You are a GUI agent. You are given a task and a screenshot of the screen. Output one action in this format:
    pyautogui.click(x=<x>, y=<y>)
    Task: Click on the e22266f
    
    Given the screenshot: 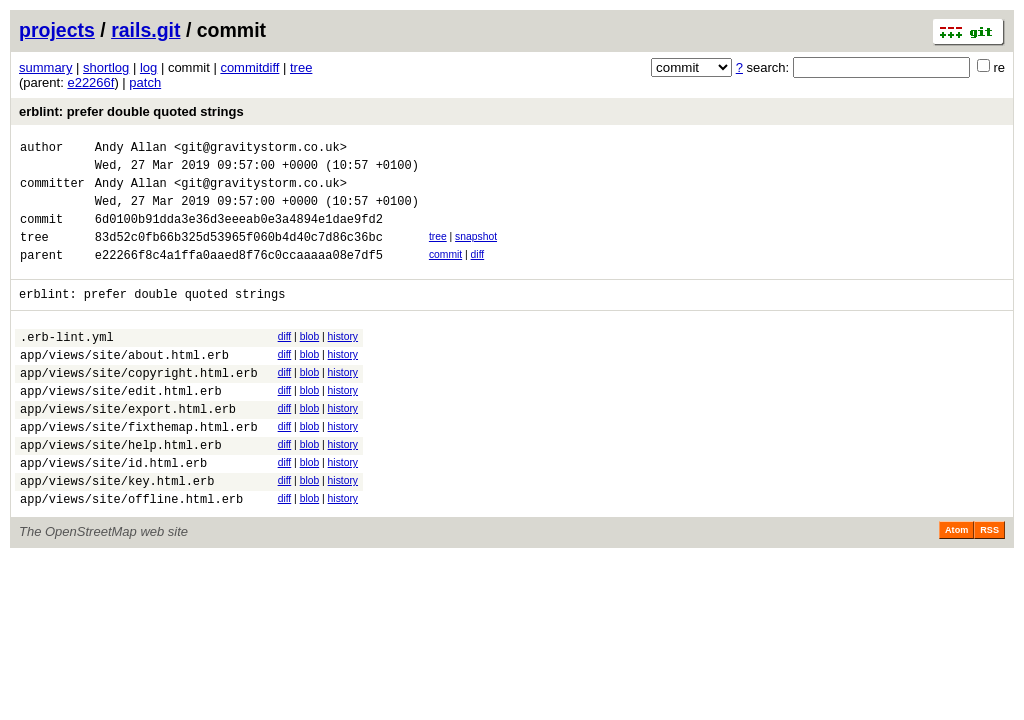 What is the action you would take?
    pyautogui.click(x=90, y=82)
    